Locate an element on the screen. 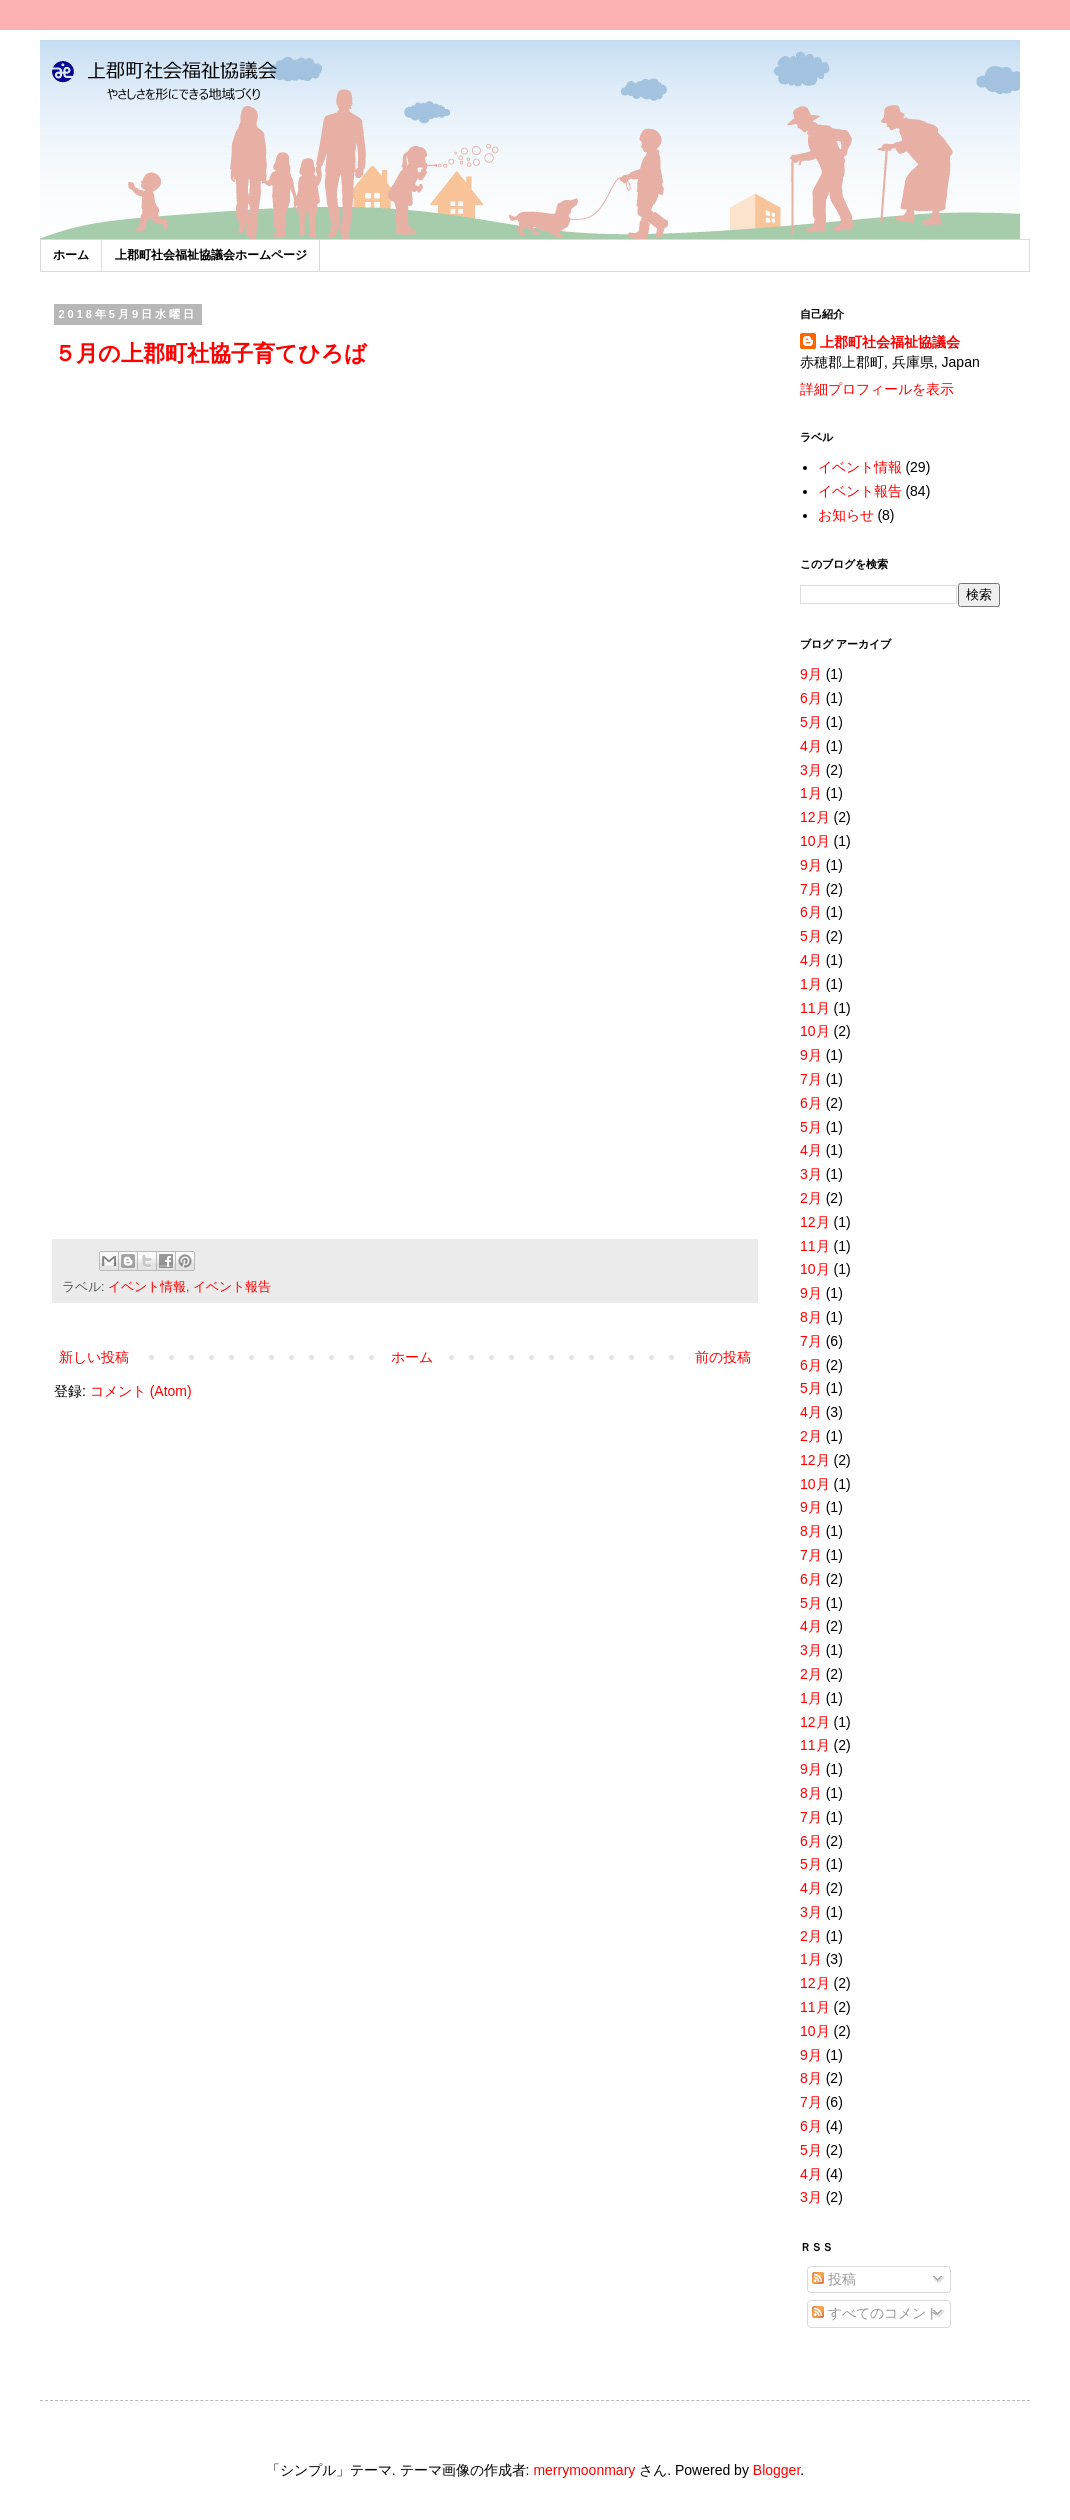 The height and width of the screenshot is (2520, 1070). ホーム is located at coordinates (71, 255).